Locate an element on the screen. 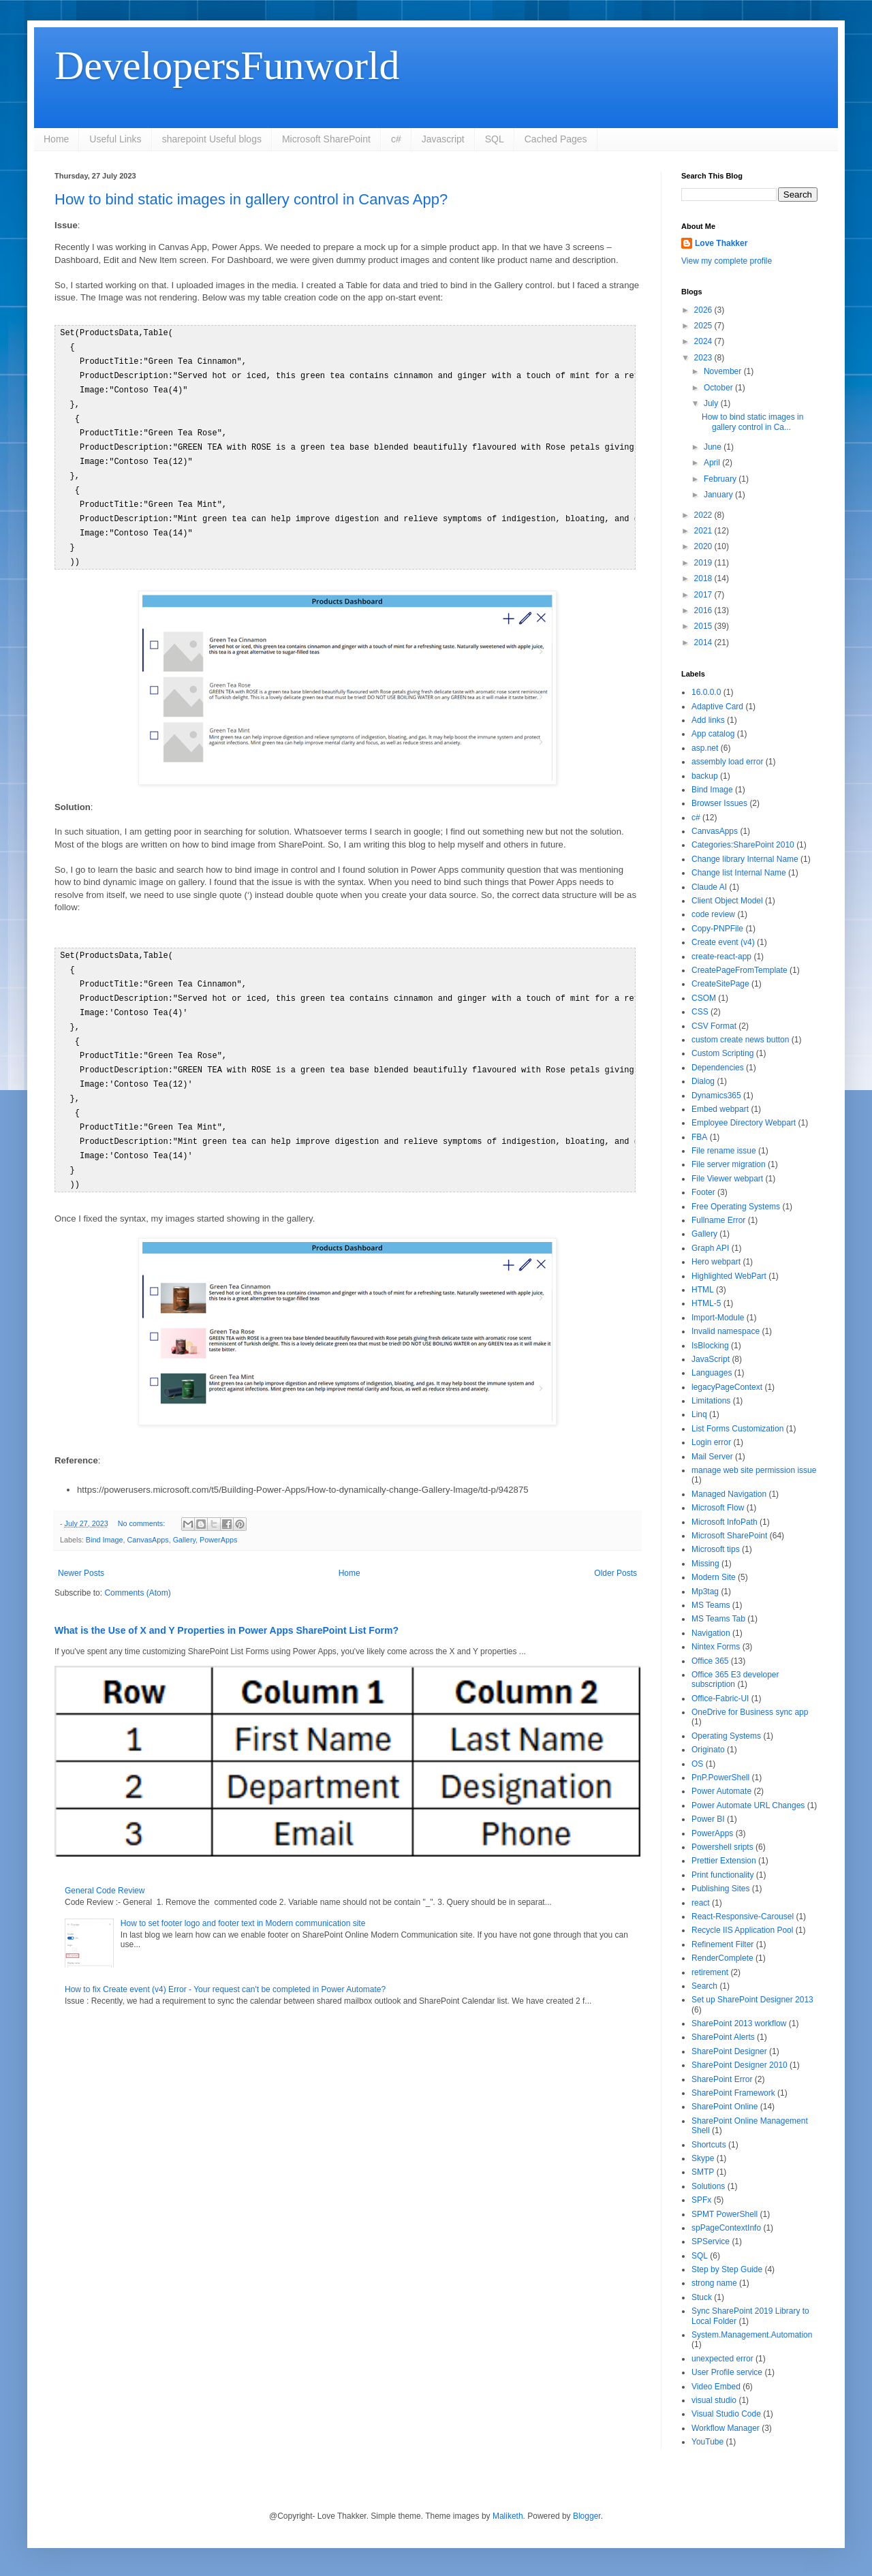 The image size is (872, 2576). Linq is located at coordinates (699, 1414).